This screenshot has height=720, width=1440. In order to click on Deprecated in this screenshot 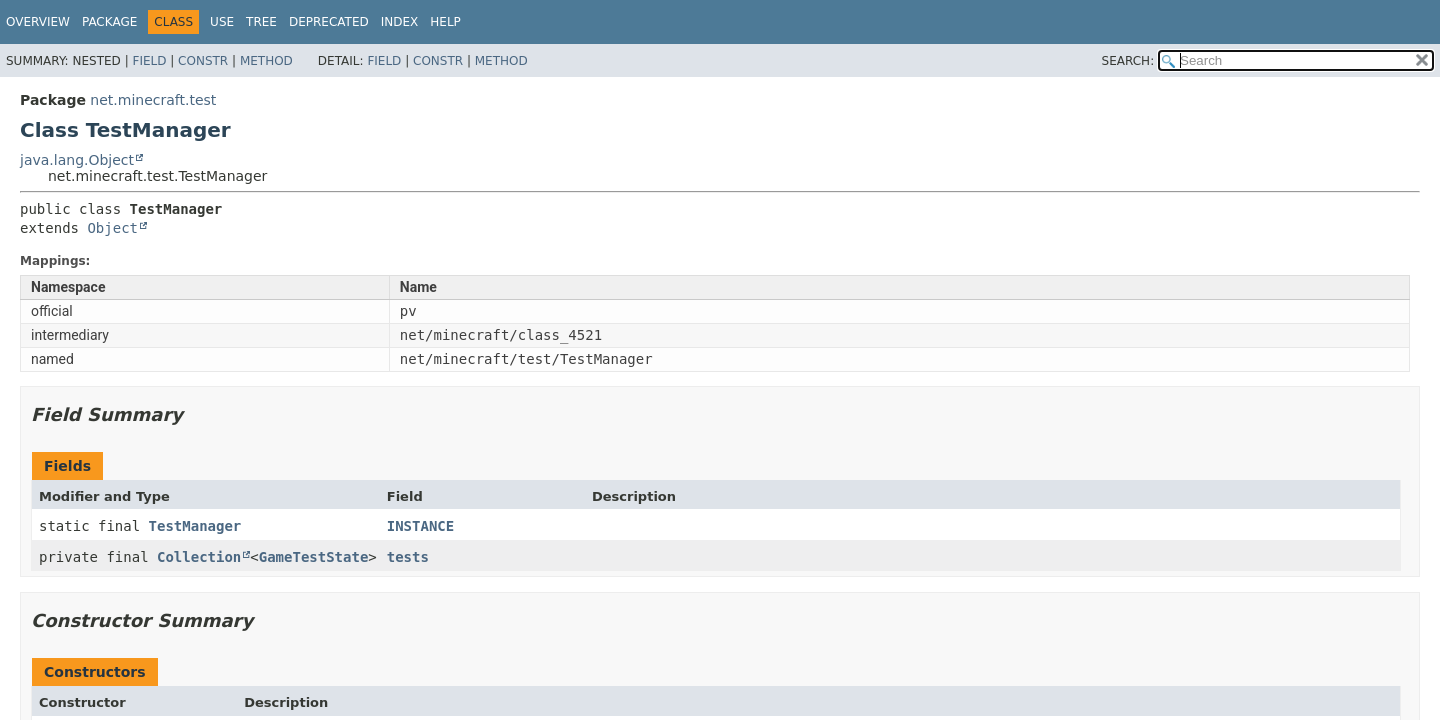, I will do `click(329, 22)`.